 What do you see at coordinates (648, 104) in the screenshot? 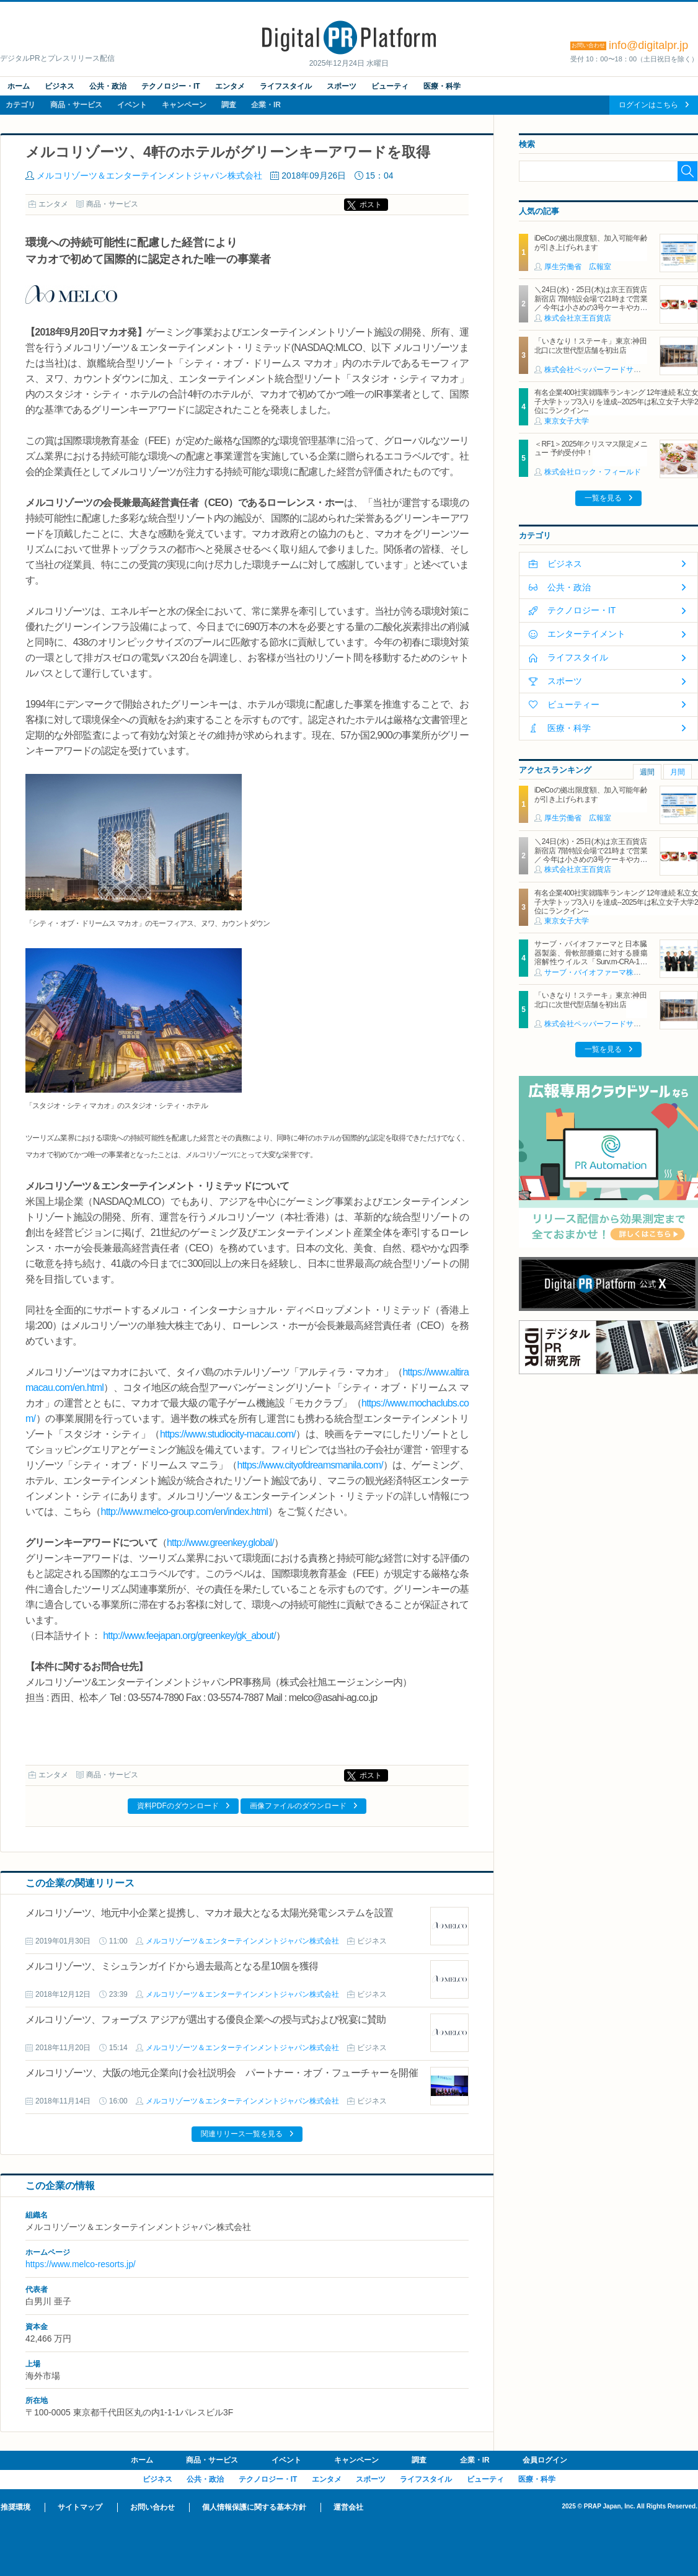
I see `ログインはこちら` at bounding box center [648, 104].